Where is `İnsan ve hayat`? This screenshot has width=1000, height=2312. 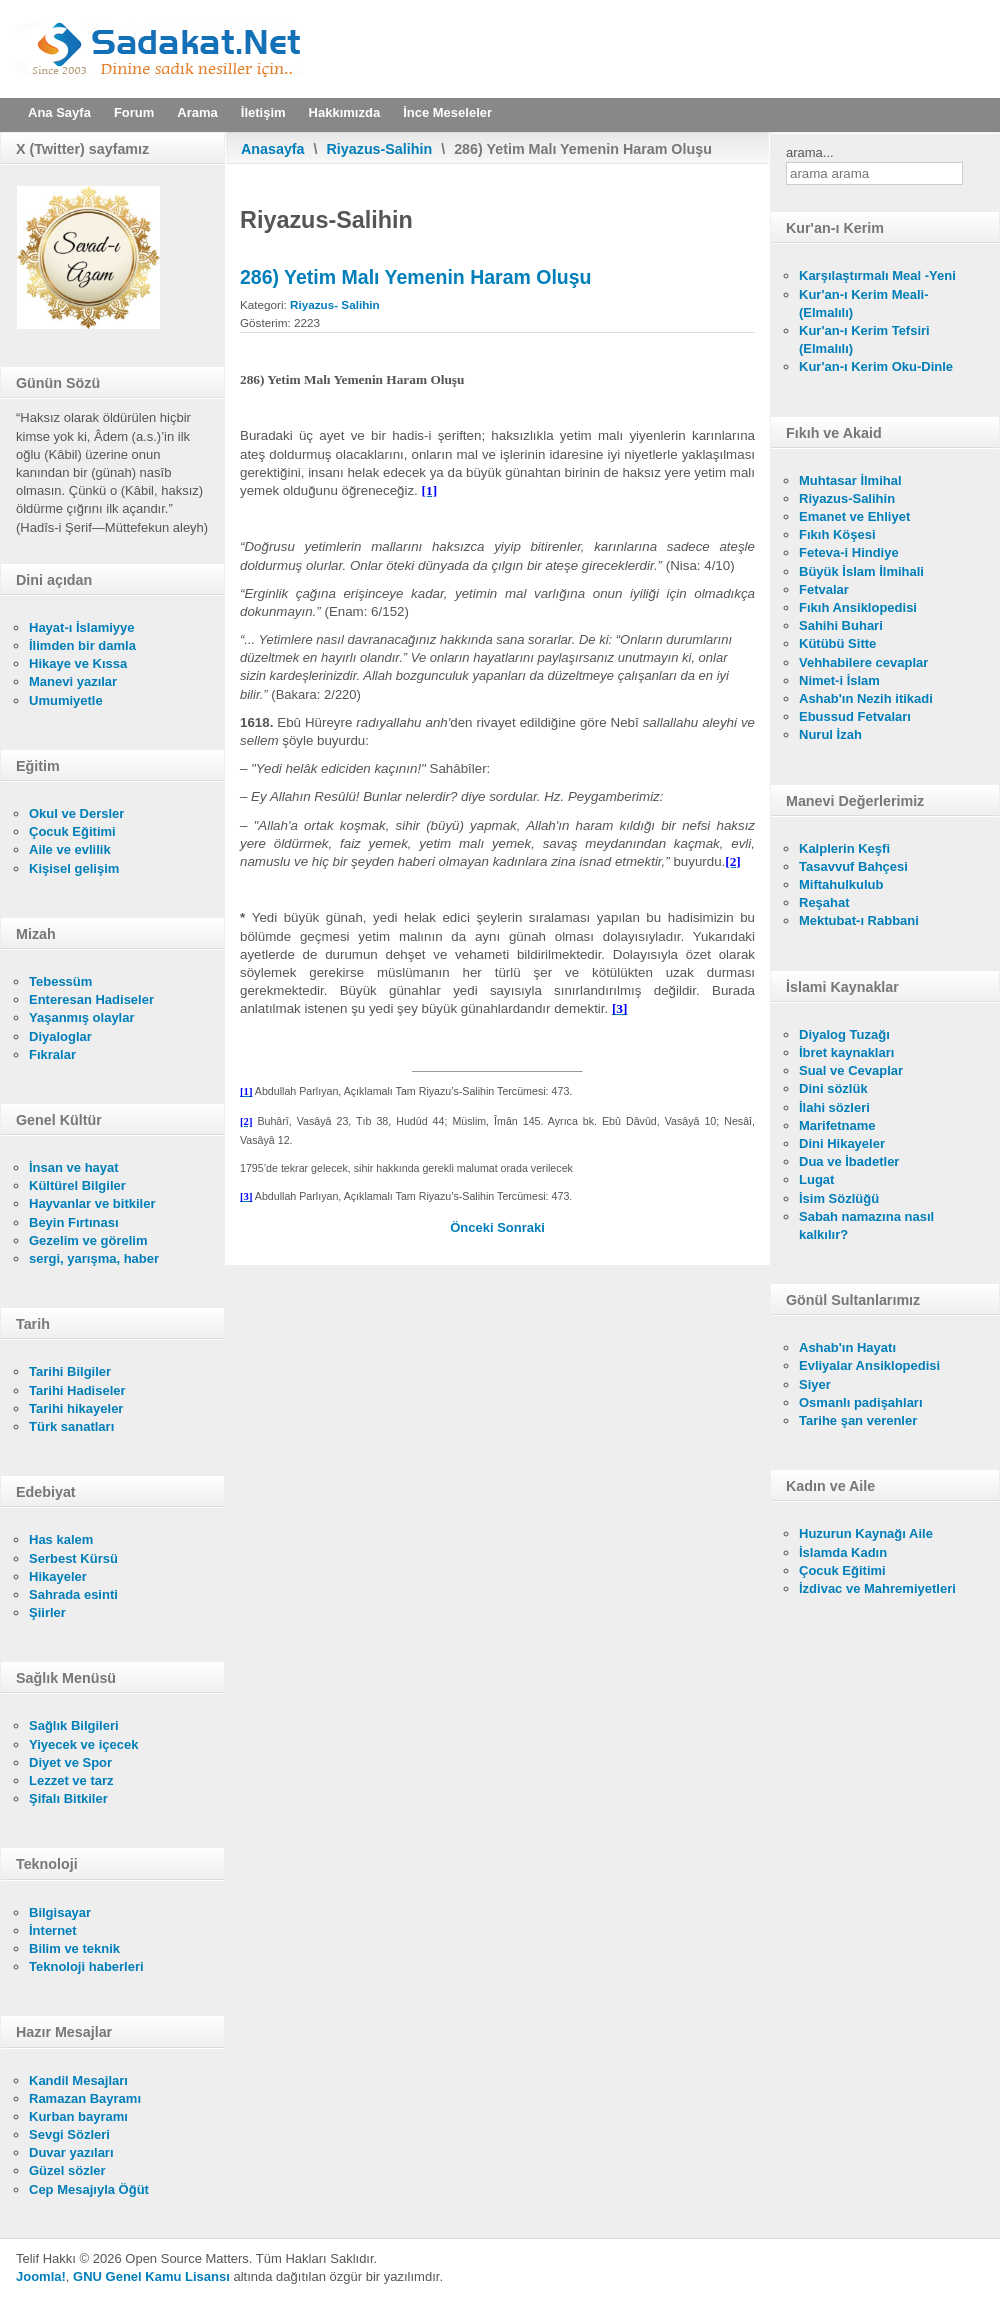
İnsan ve hayat is located at coordinates (74, 1167).